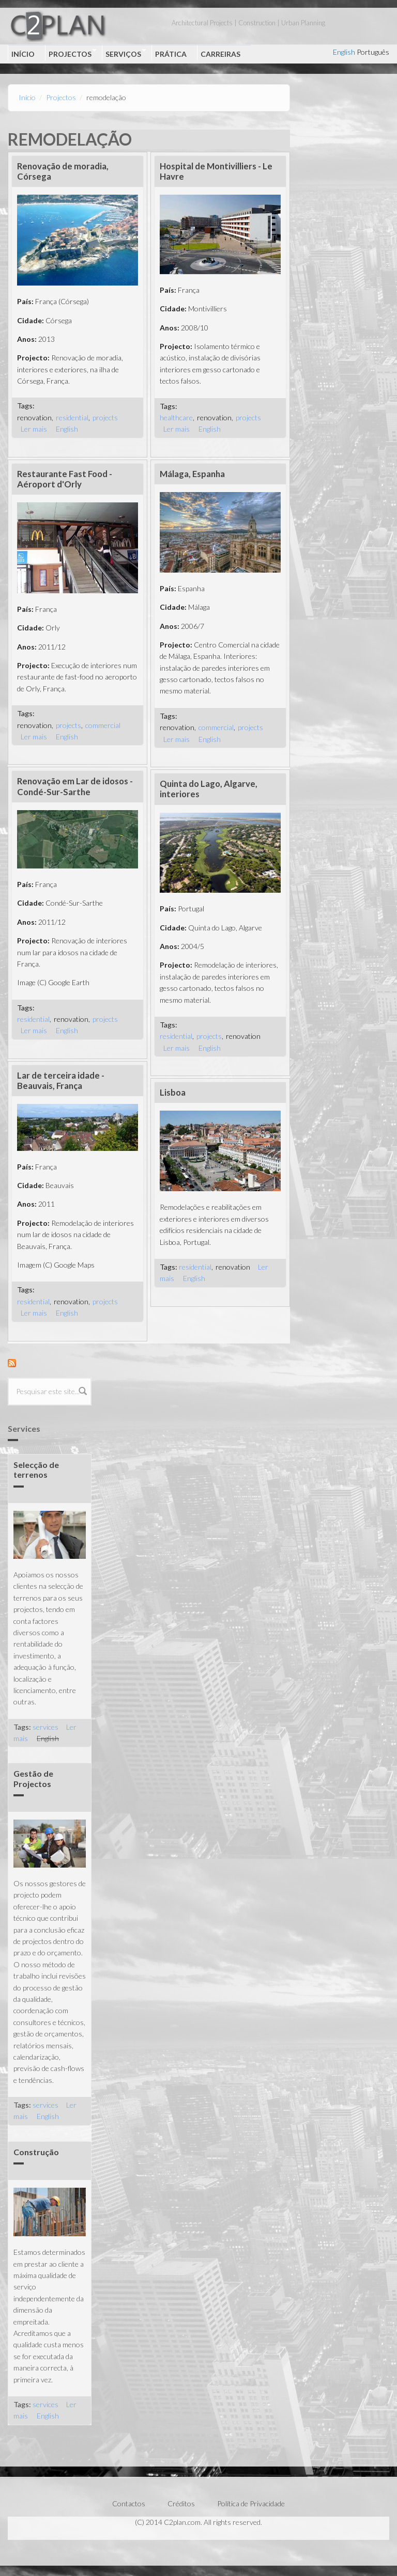  Describe the element at coordinates (102, 725) in the screenshot. I see `commercial` at that location.